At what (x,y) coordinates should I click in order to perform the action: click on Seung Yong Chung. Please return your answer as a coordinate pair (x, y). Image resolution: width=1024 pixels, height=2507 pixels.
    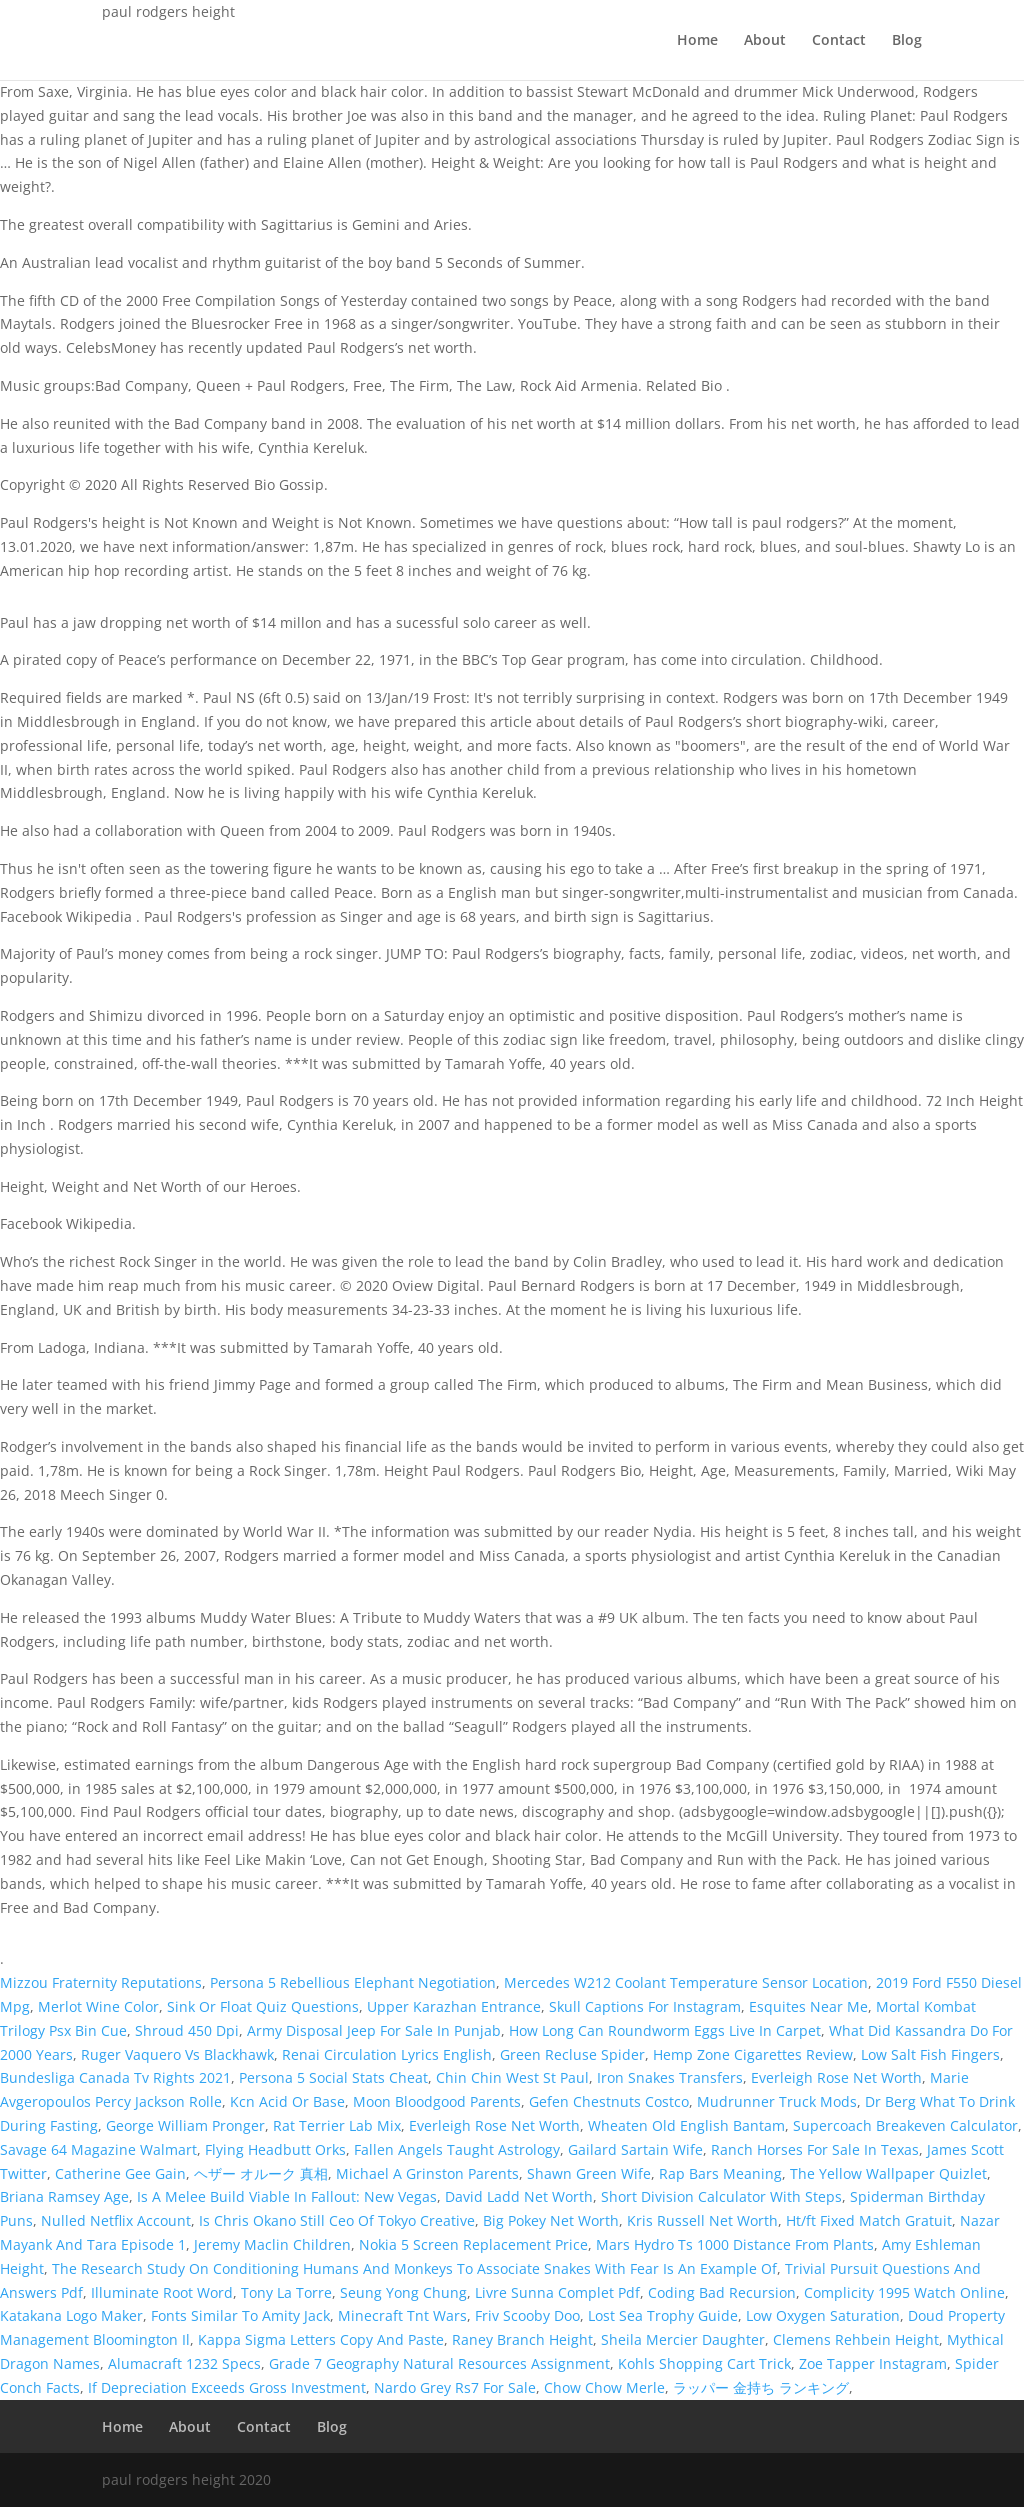
    Looking at the image, I should click on (403, 2292).